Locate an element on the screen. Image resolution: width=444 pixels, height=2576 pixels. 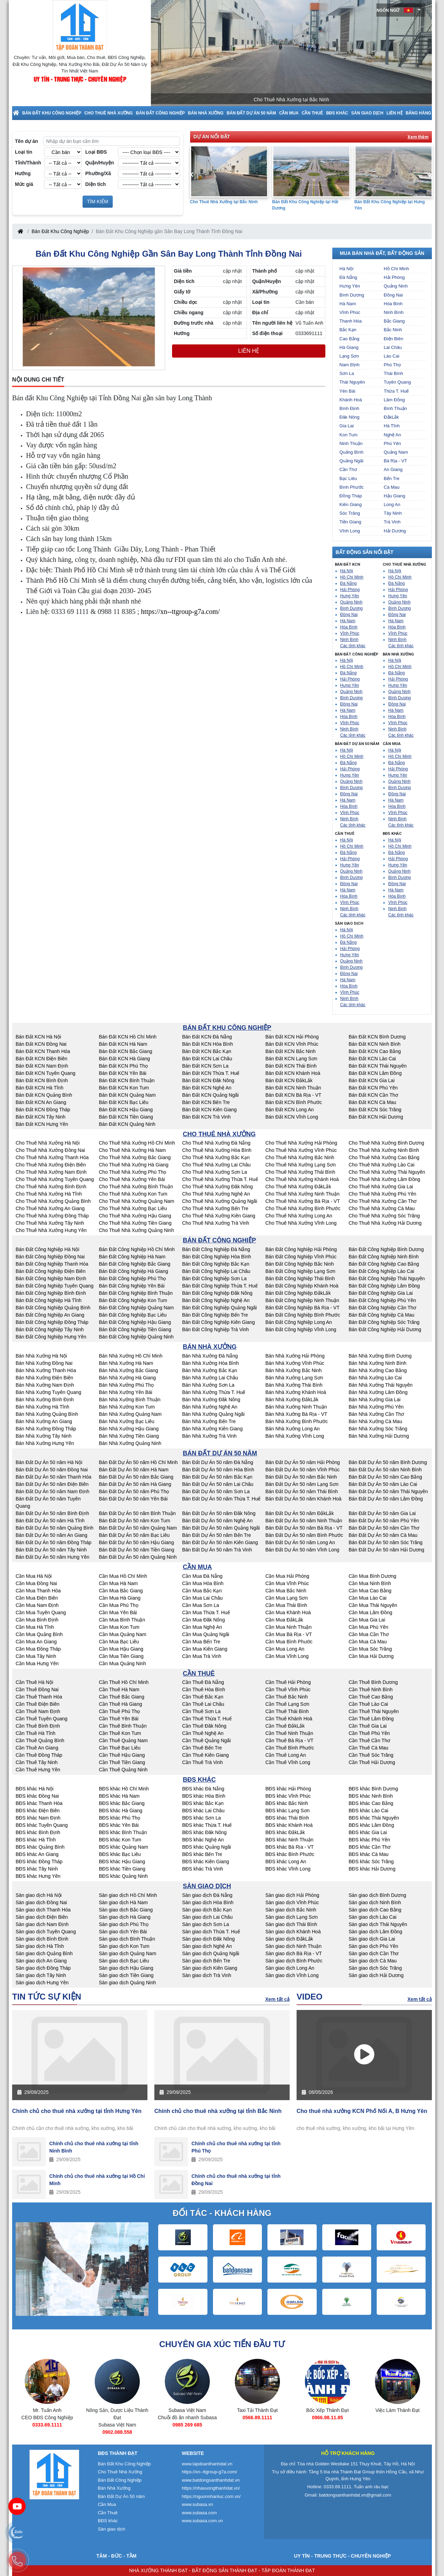
Bán Nhà Xưởng Hà Nam is located at coordinates (126, 1363).